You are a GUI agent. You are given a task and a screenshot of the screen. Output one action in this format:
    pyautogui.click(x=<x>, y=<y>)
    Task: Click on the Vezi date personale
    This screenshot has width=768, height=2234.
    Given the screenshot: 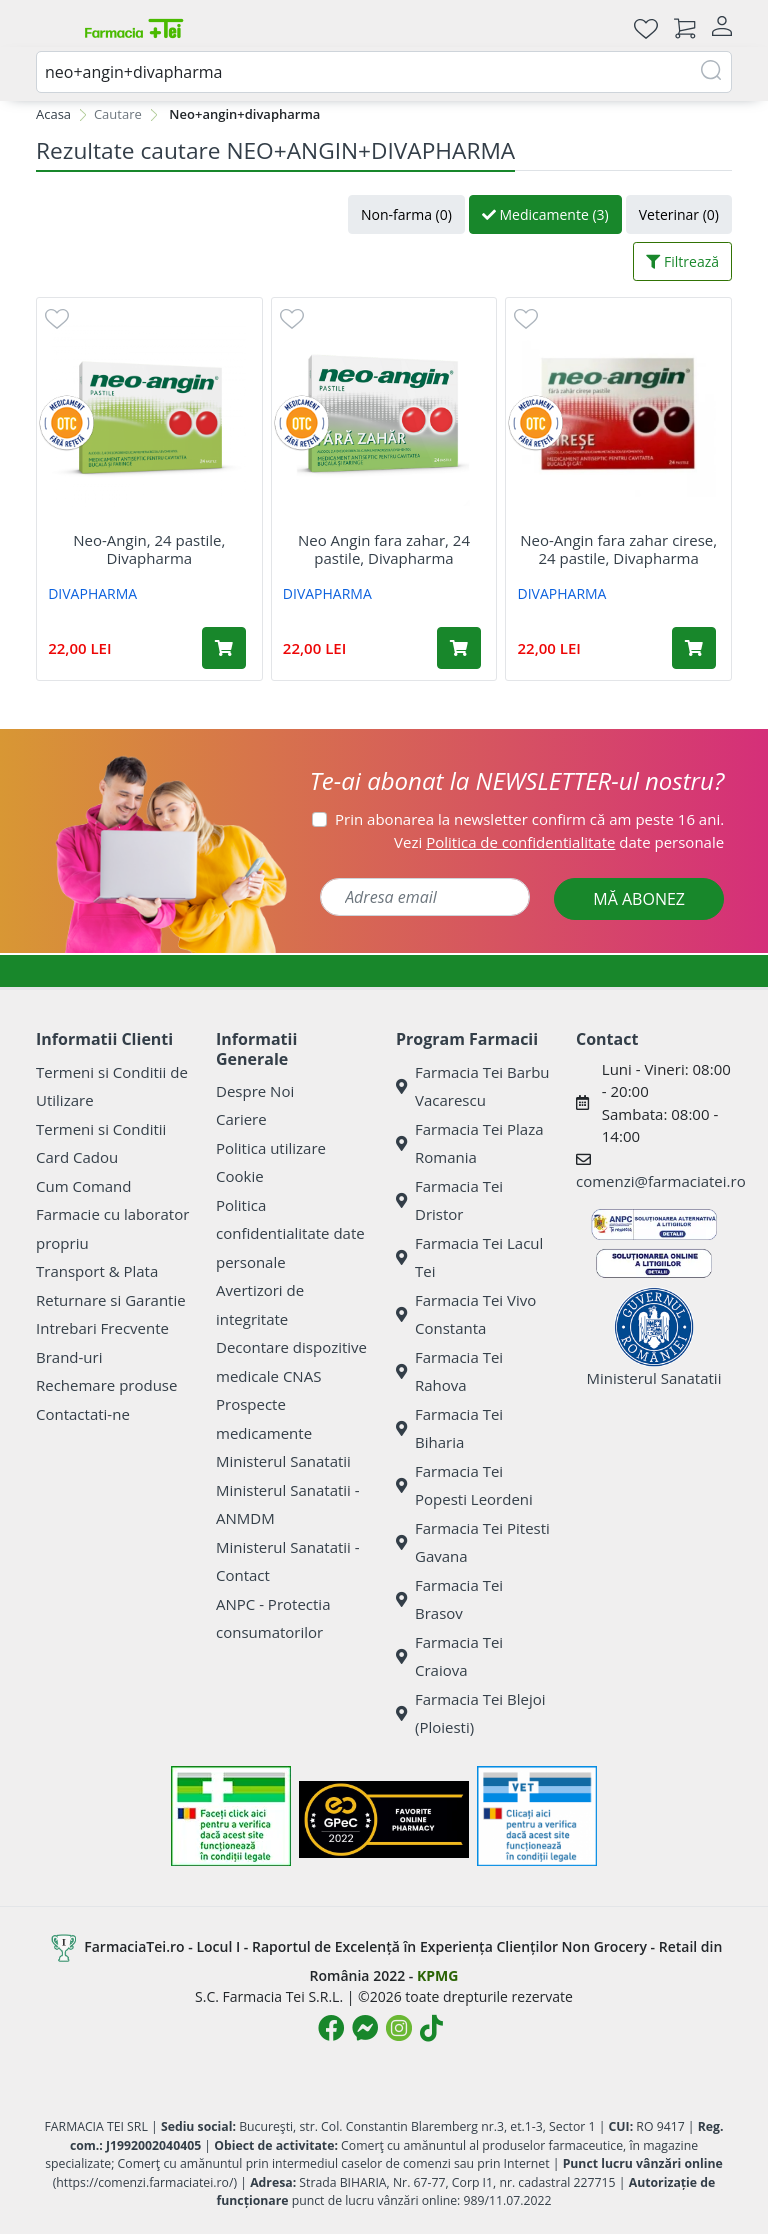 What is the action you would take?
    pyautogui.click(x=559, y=842)
    